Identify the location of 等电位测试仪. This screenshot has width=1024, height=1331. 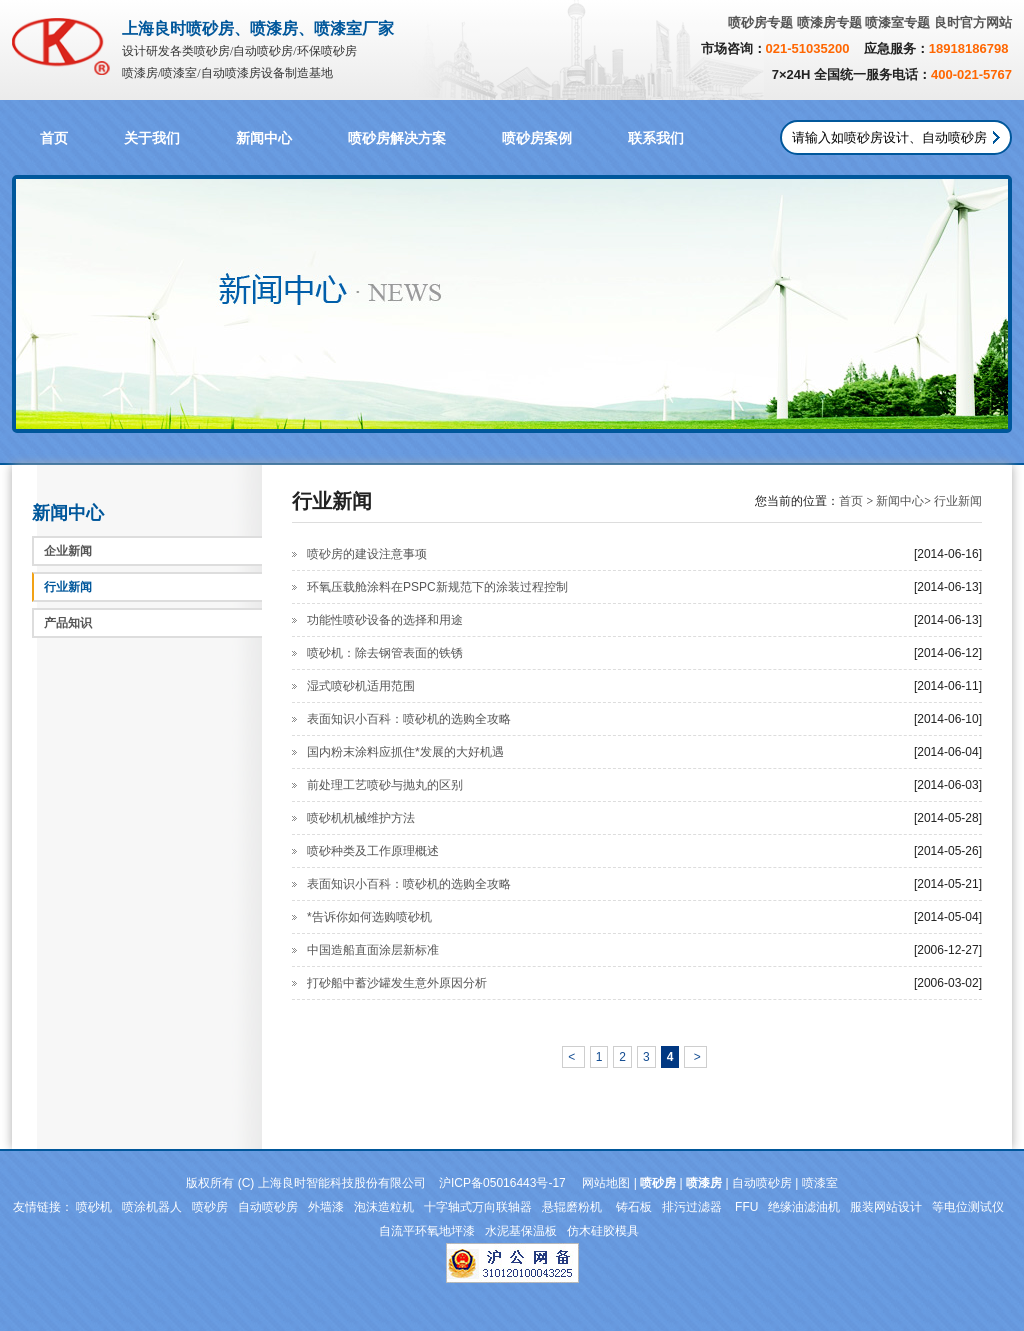
(968, 1207).